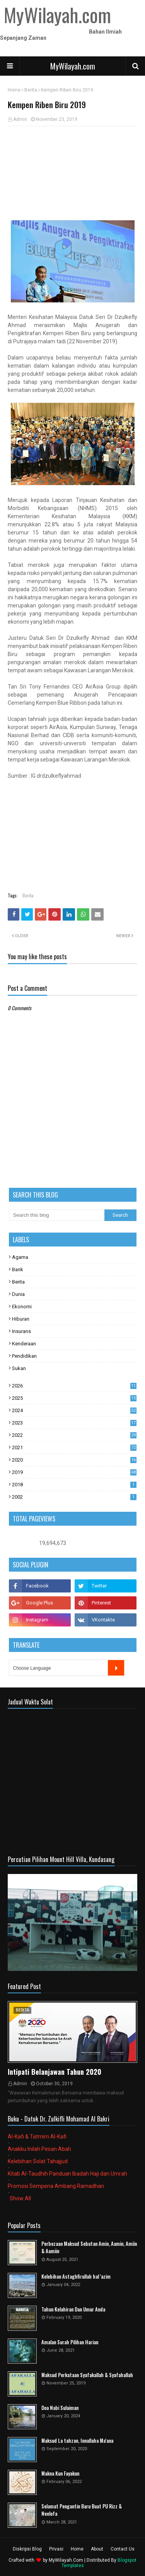 The width and height of the screenshot is (145, 2576). I want to click on Diskripsi Blog, so click(27, 2549).